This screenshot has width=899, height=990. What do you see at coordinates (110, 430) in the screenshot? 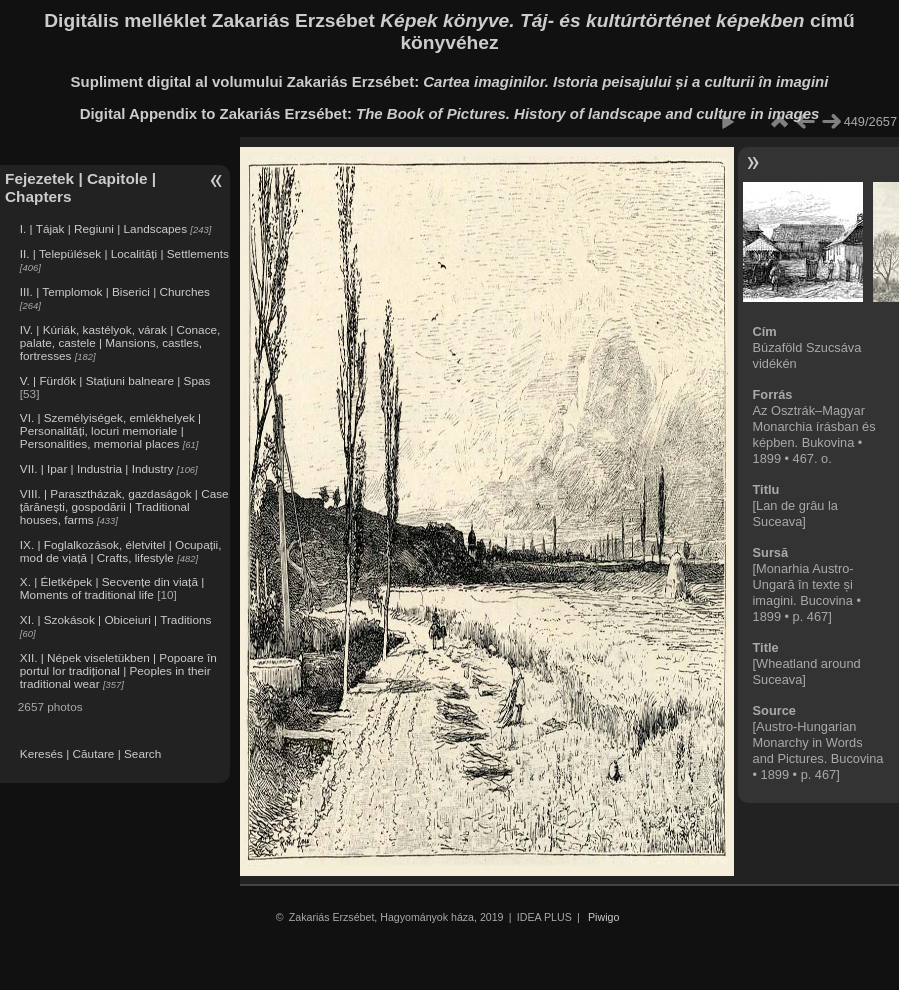
I see `VI. | Személyiségek, emlékhelyek | Personalități, locuri memoriale | Personalities, memorial places` at bounding box center [110, 430].